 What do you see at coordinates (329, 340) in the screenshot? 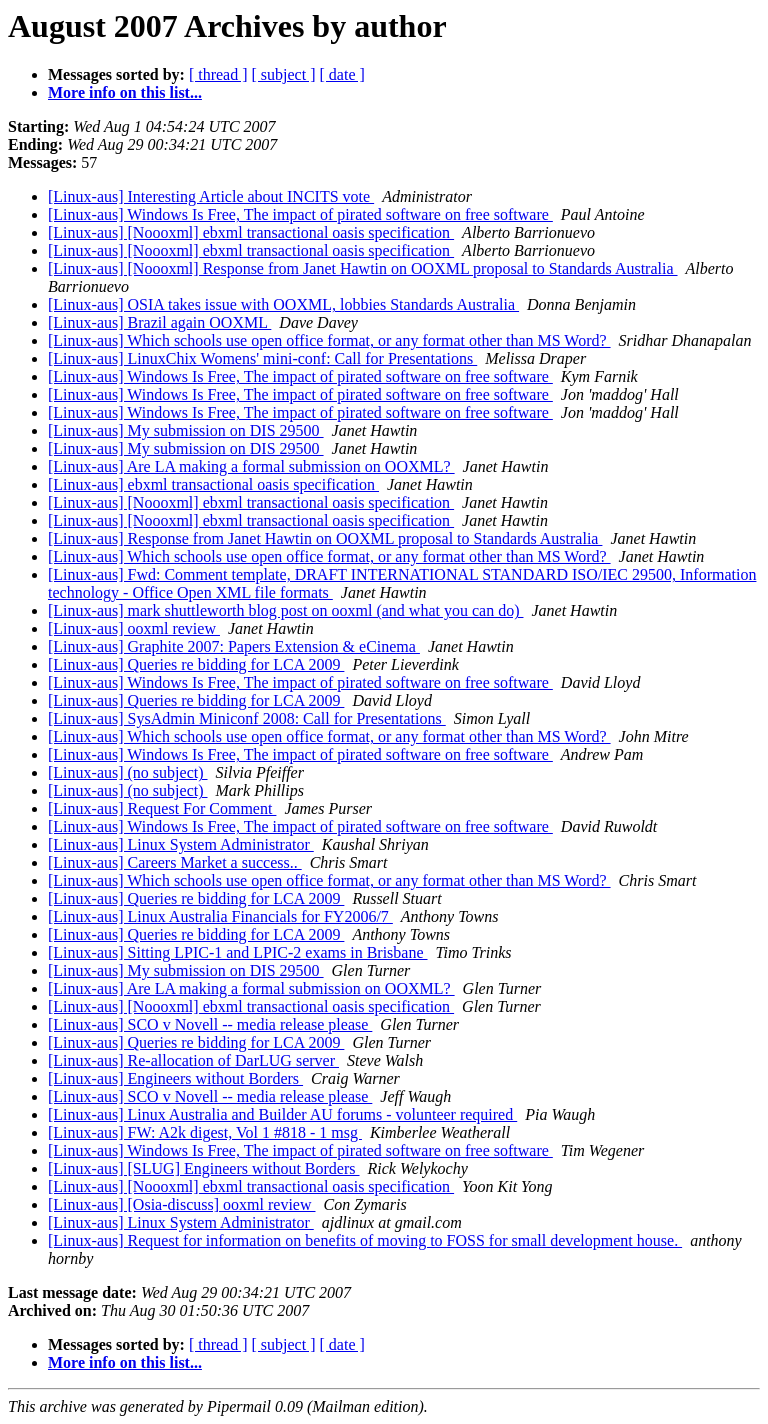
I see `[Linux-aus] Which schools use open office format, or any format other than MS Word?` at bounding box center [329, 340].